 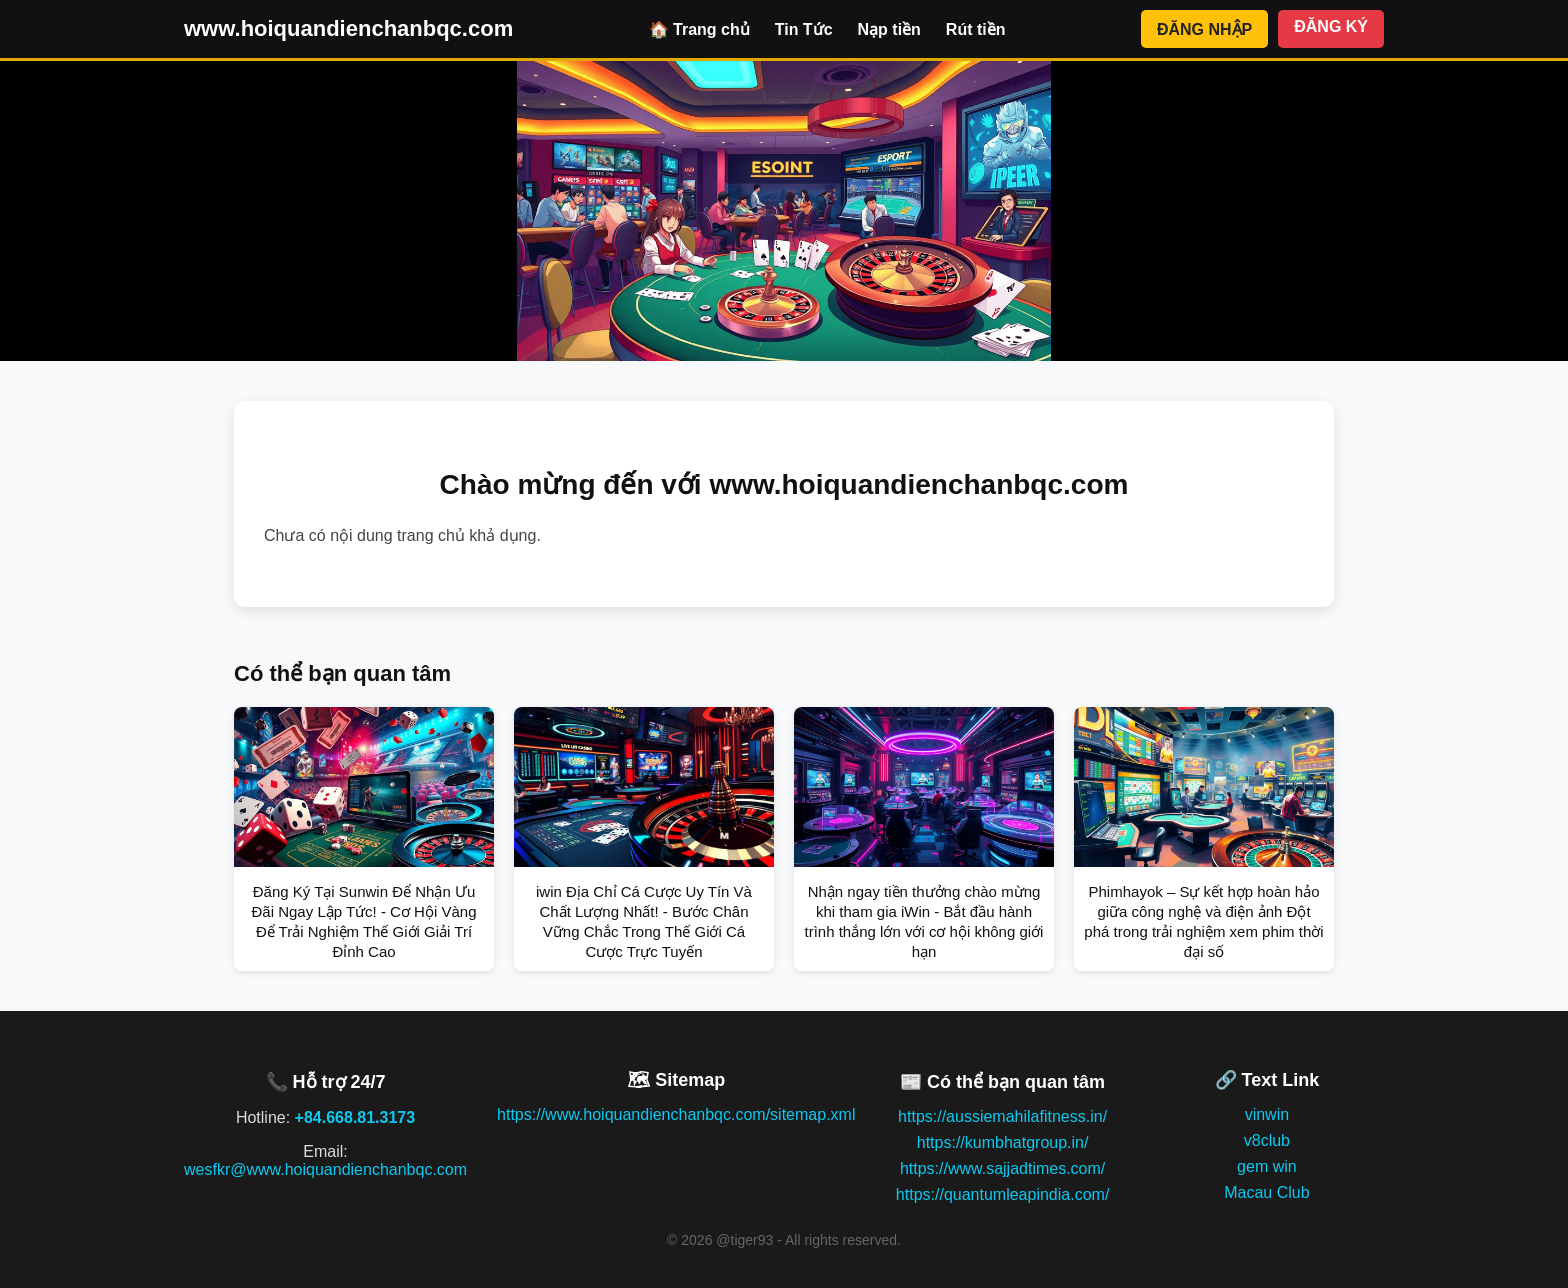 I want to click on https://aussiemahilafitness.in/, so click(x=1002, y=1116).